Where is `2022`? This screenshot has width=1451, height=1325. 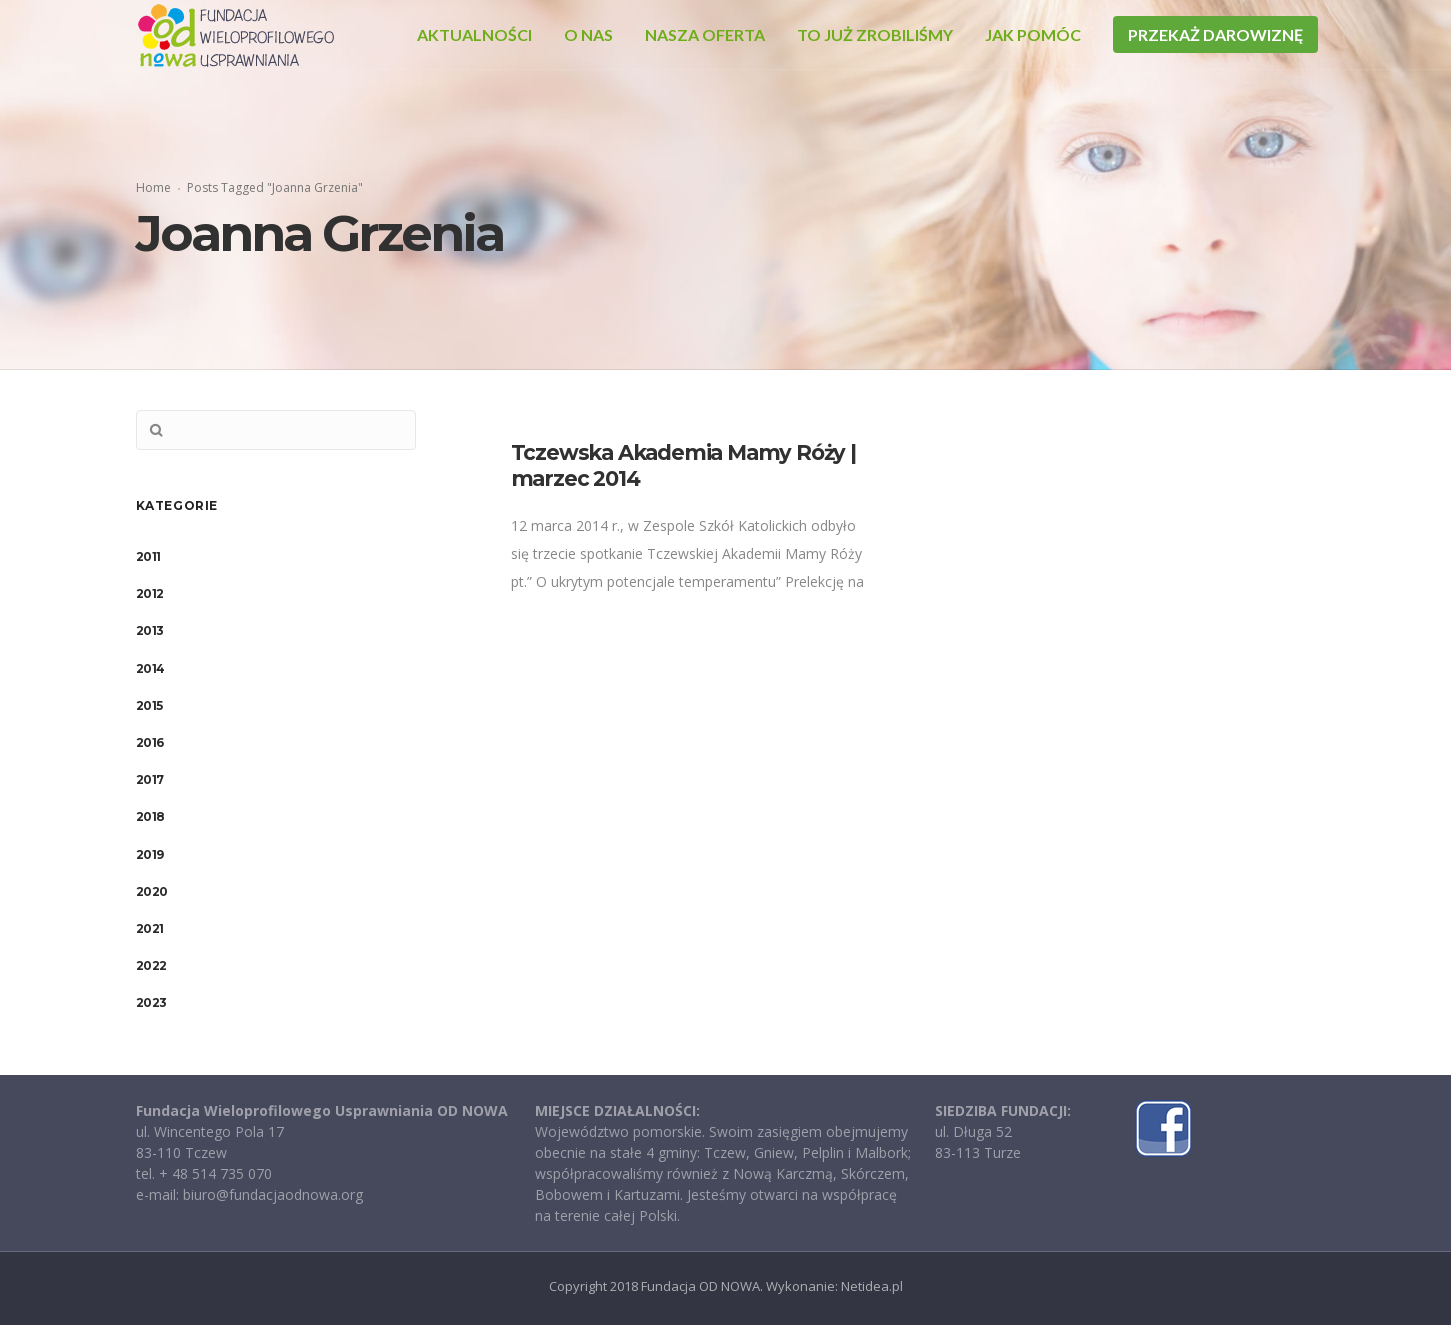
2022 is located at coordinates (151, 965).